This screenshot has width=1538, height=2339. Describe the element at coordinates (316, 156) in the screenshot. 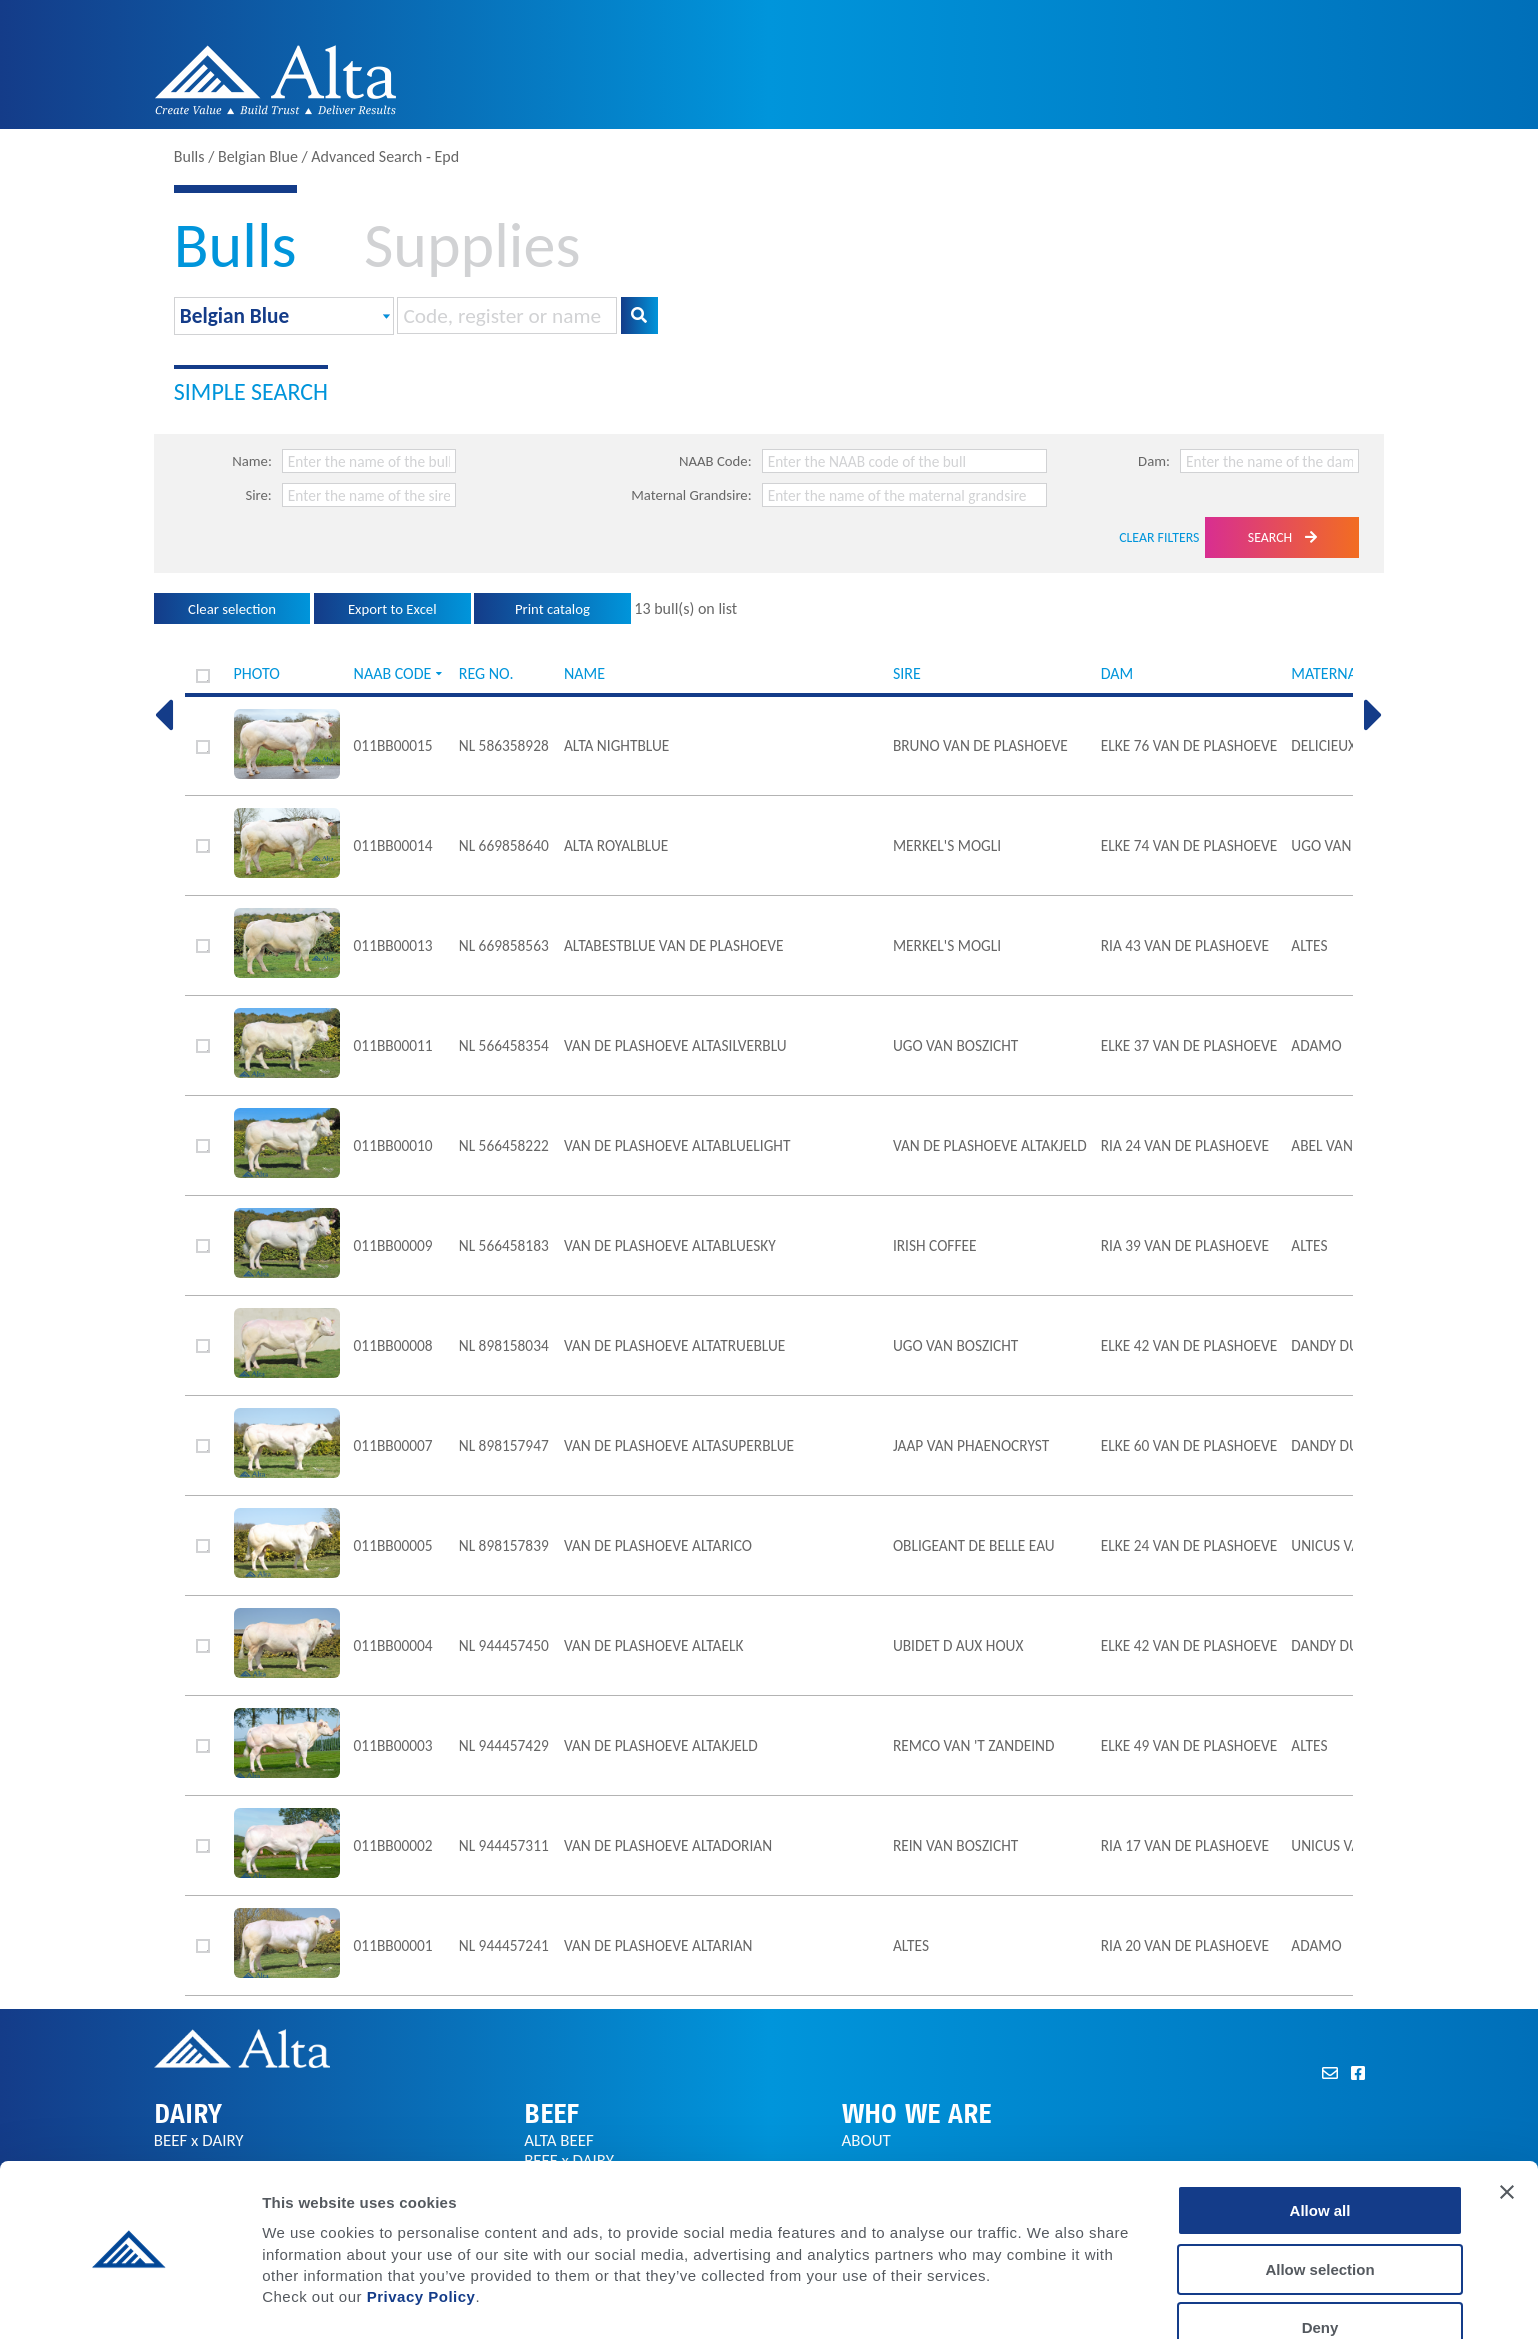

I see `Bulls / Belgian Blue / Advanced Search - Epd` at that location.